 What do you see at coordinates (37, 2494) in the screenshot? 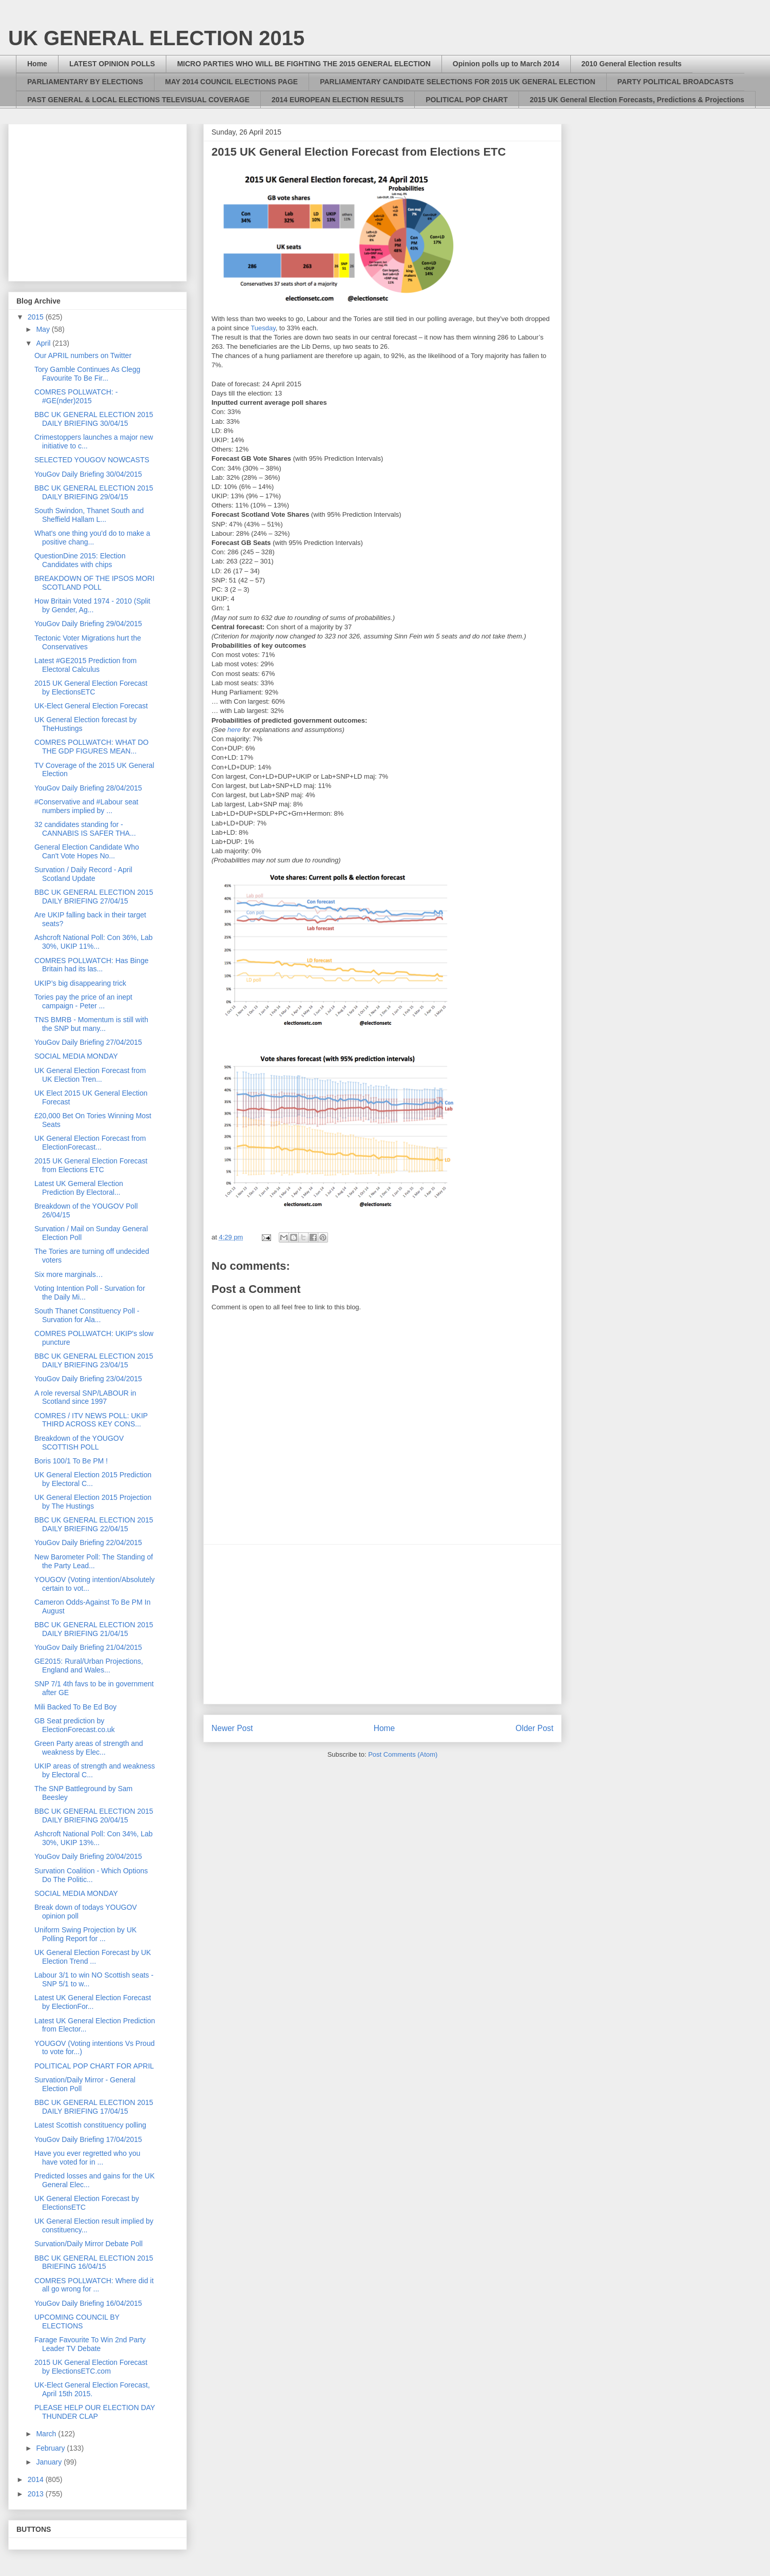
I see `2013` at bounding box center [37, 2494].